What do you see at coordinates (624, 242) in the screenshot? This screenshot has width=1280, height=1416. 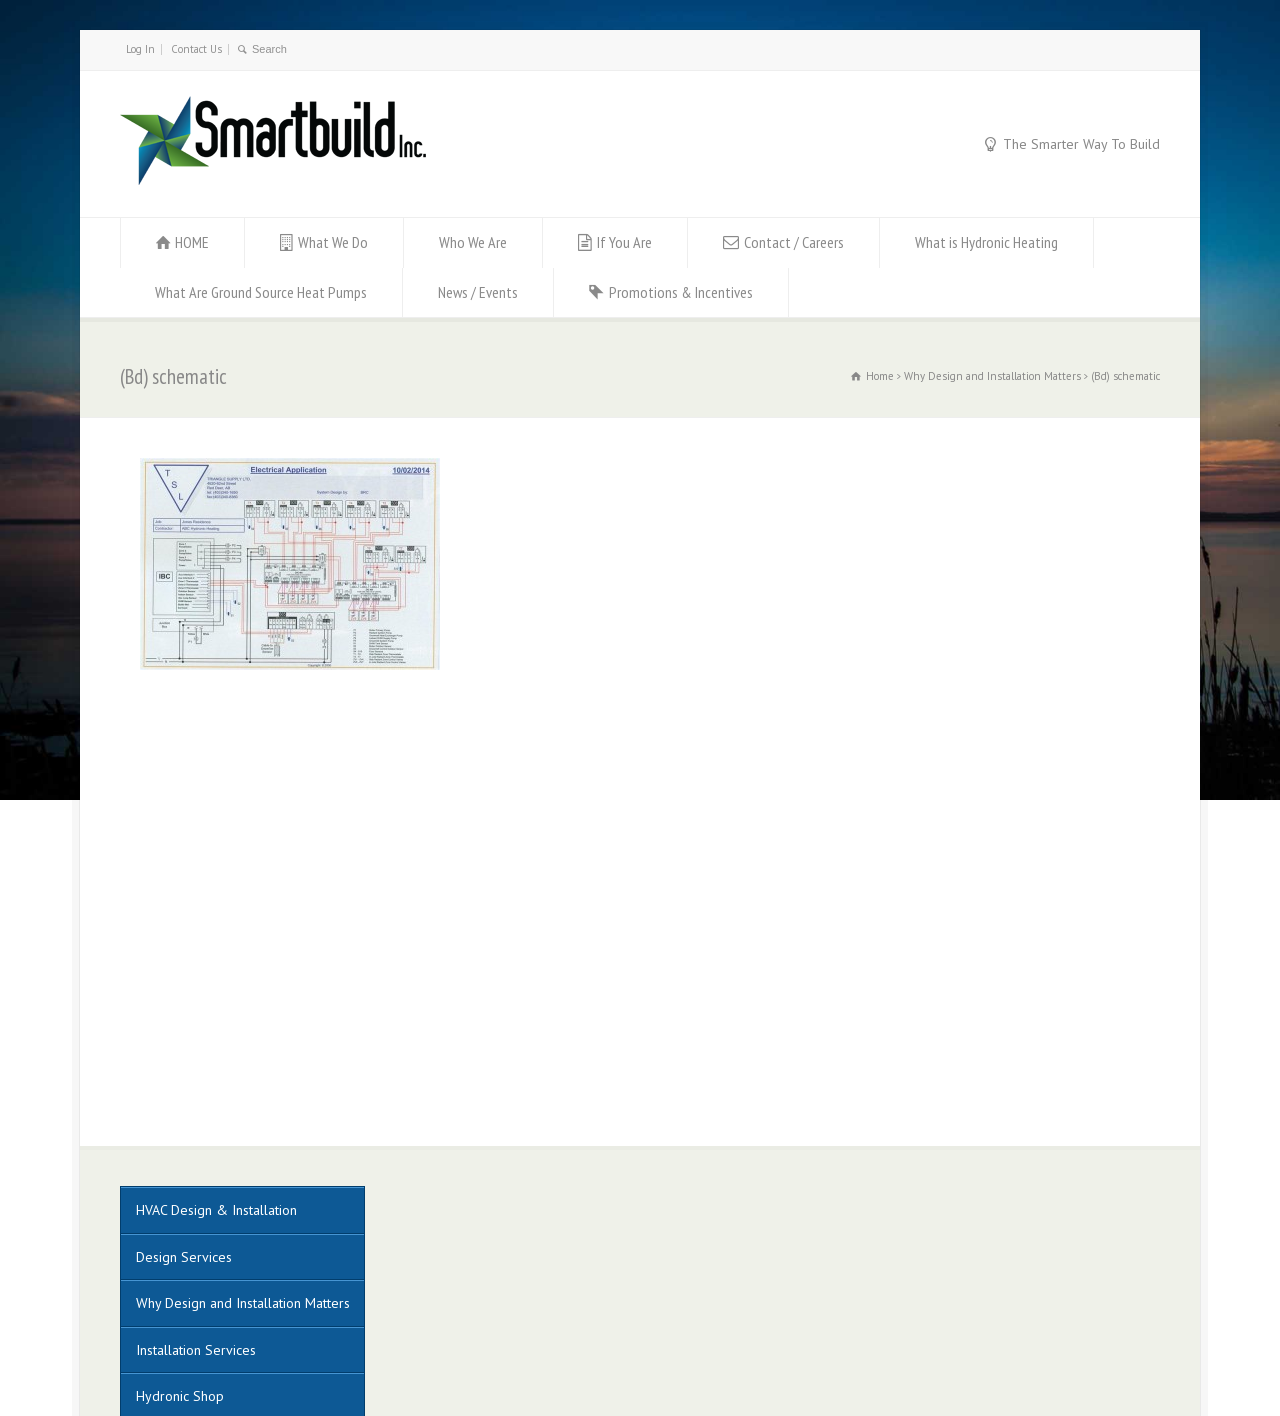 I see `If You Are` at bounding box center [624, 242].